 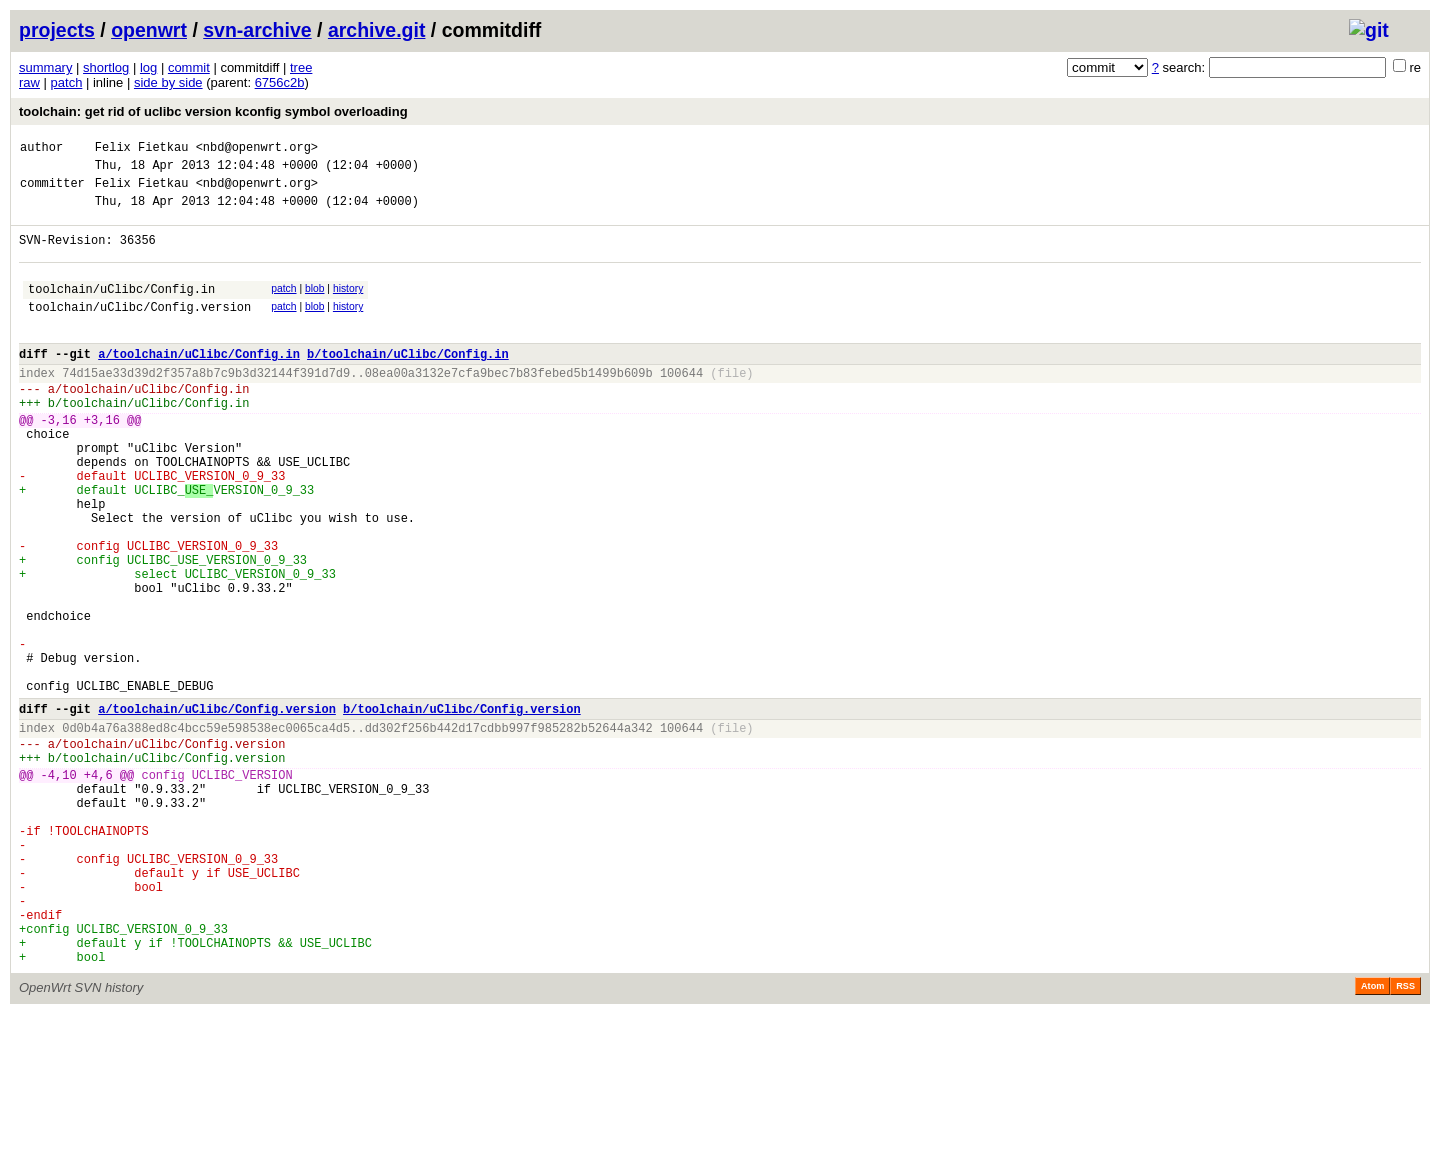 I want to click on archive.git, so click(x=377, y=30).